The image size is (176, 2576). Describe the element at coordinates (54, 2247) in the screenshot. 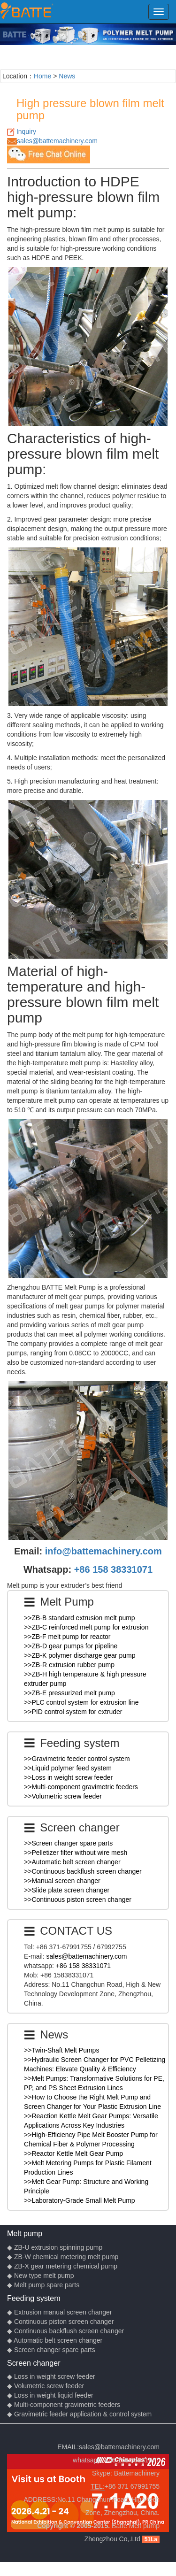

I see `◆ ZB-U extrusion spinning pump` at that location.